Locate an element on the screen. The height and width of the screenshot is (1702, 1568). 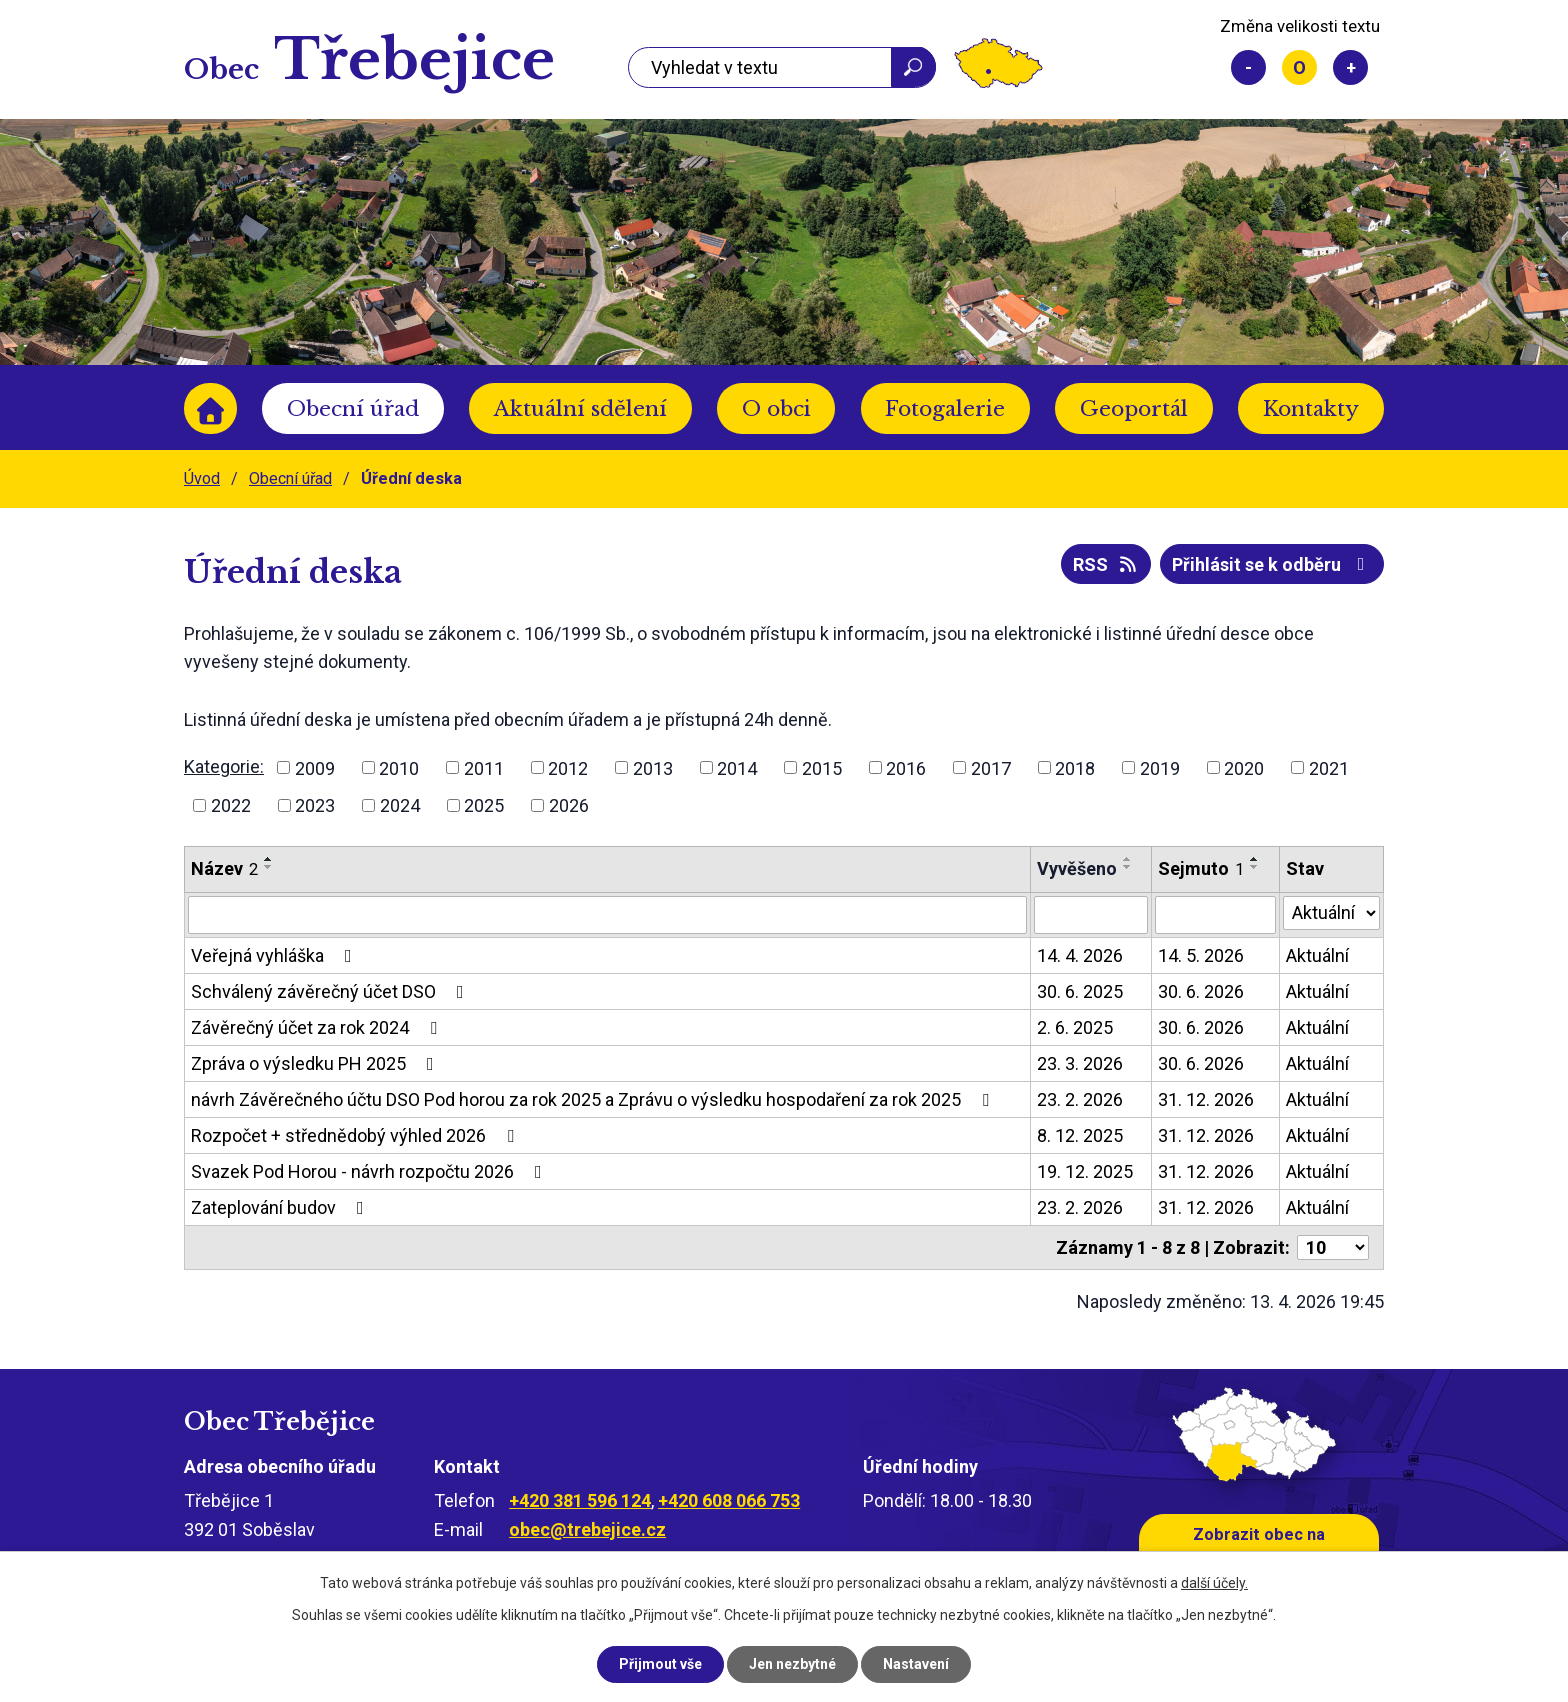
[Seřadit podle Vyvěšeno vzestupně] is located at coordinates (1128, 859).